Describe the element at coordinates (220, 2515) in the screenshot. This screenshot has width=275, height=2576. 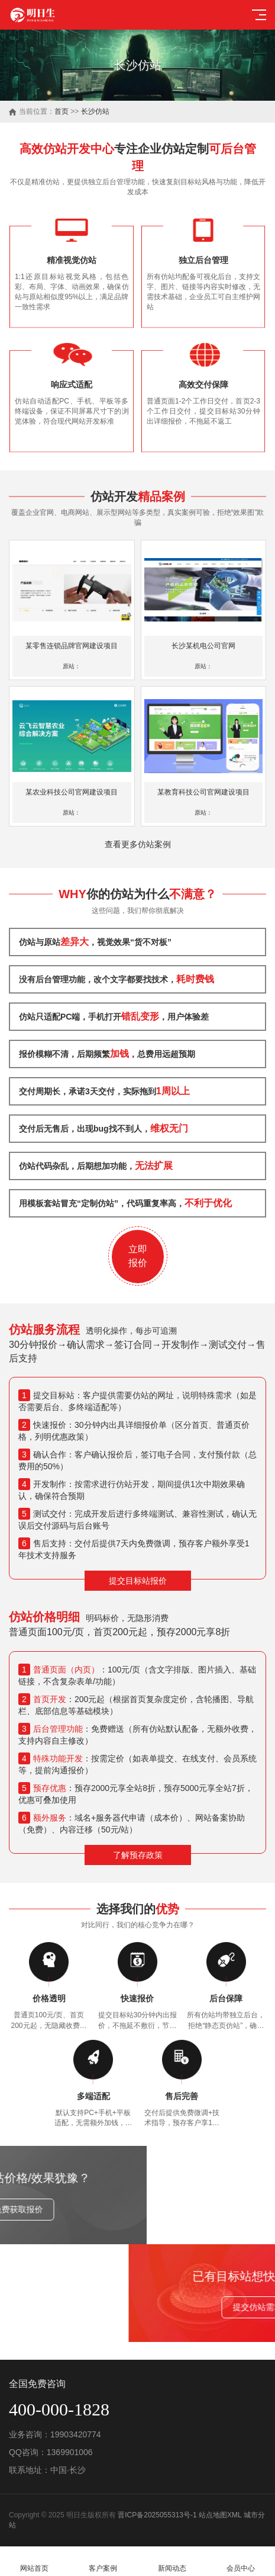
I see `站点地图XML` at that location.